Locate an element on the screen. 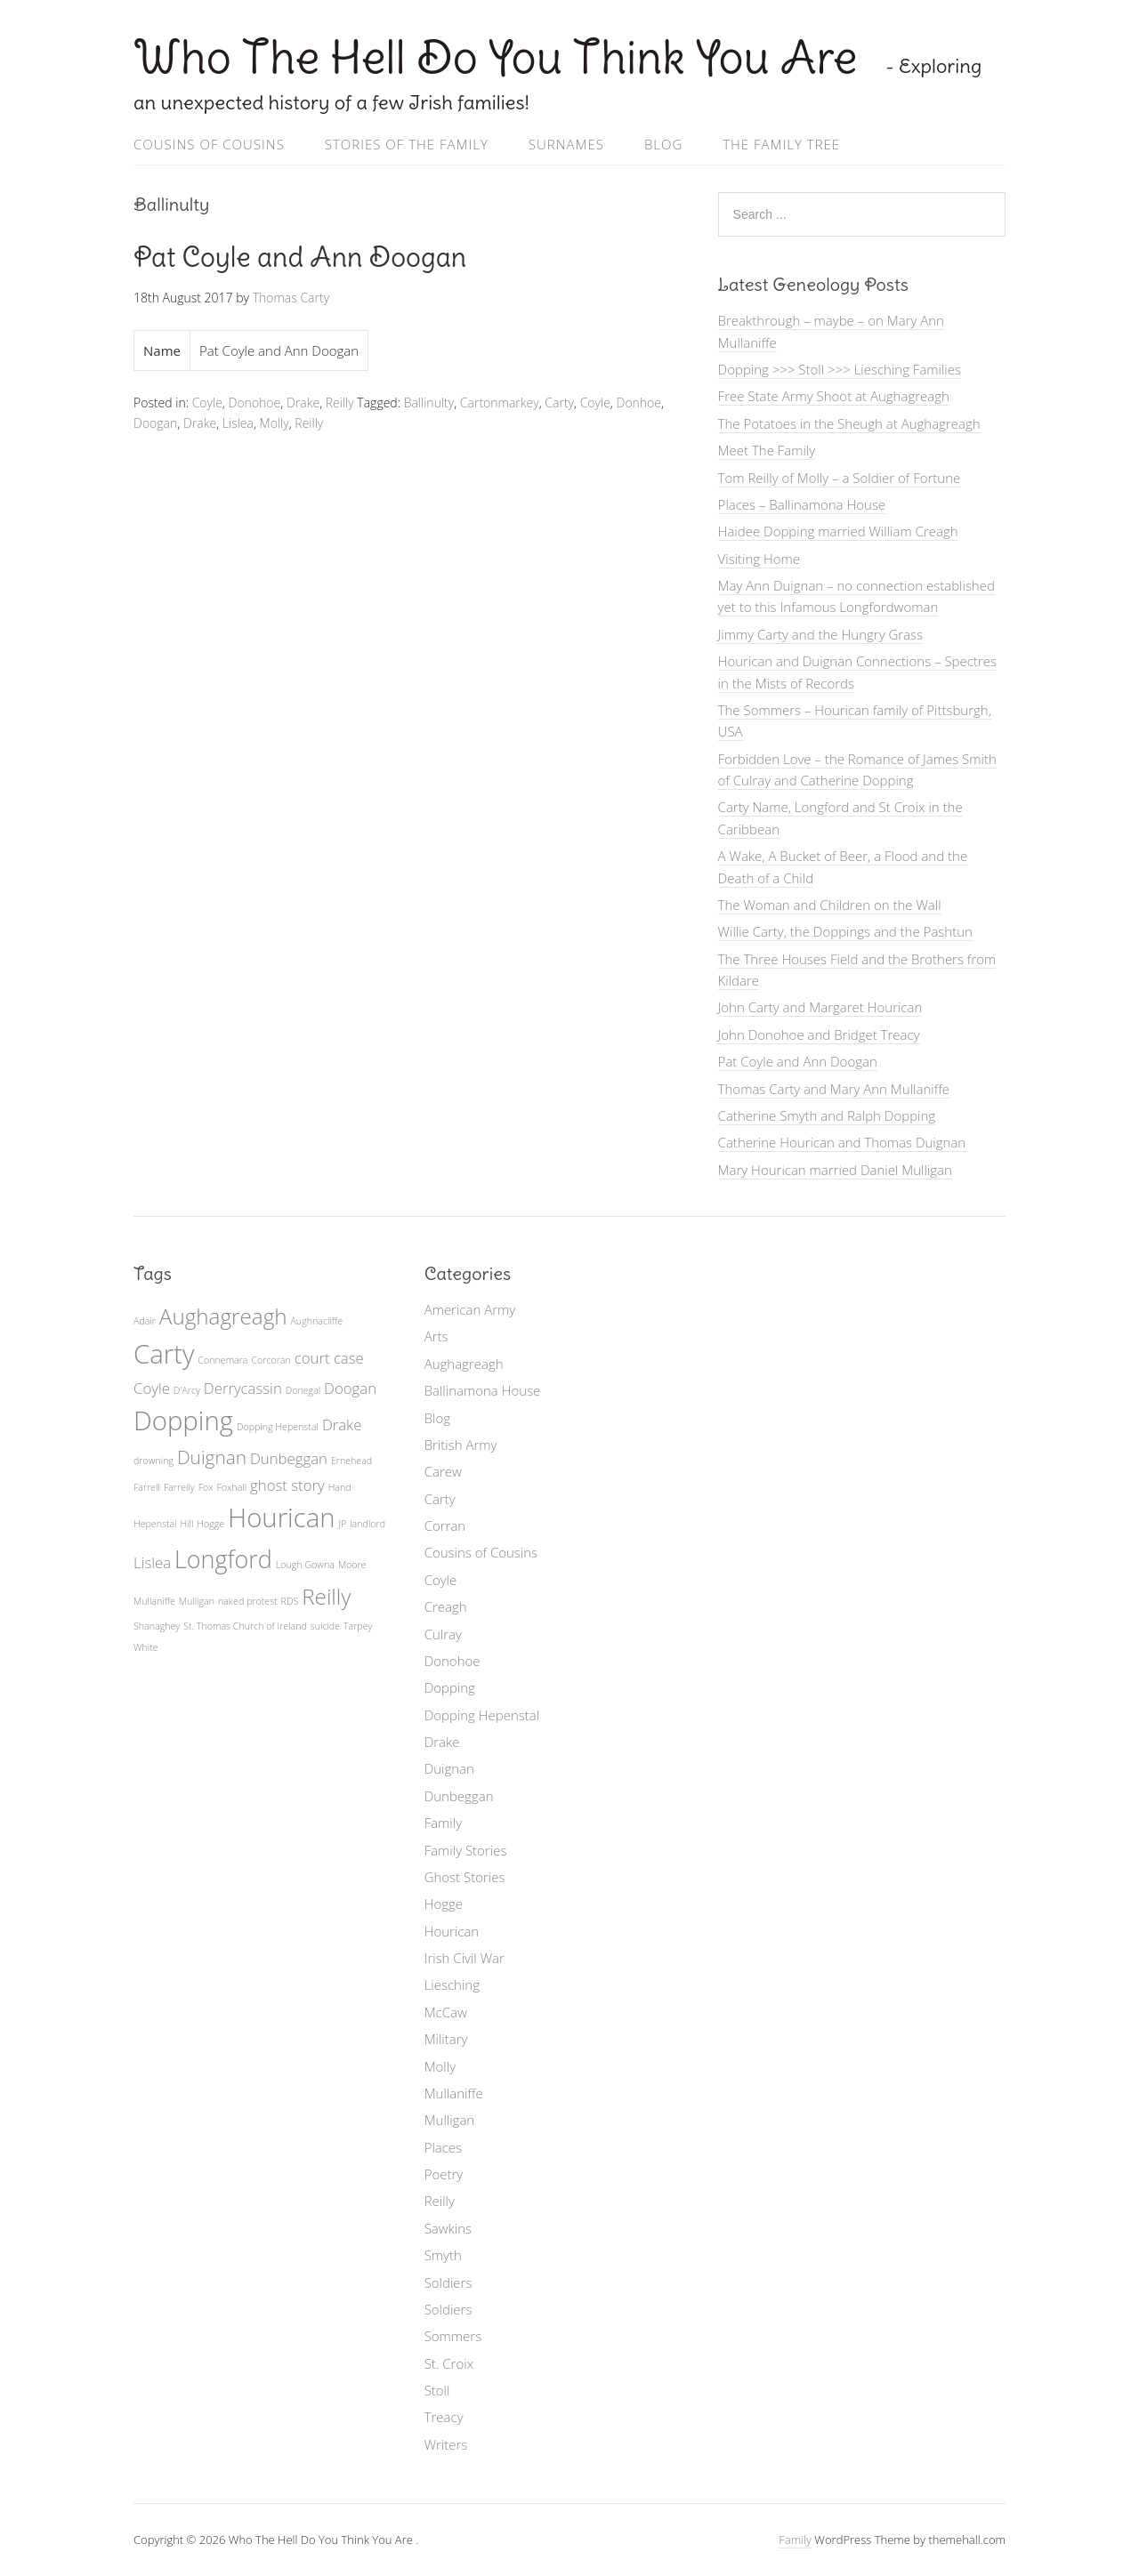  Sommers is located at coordinates (453, 2336).